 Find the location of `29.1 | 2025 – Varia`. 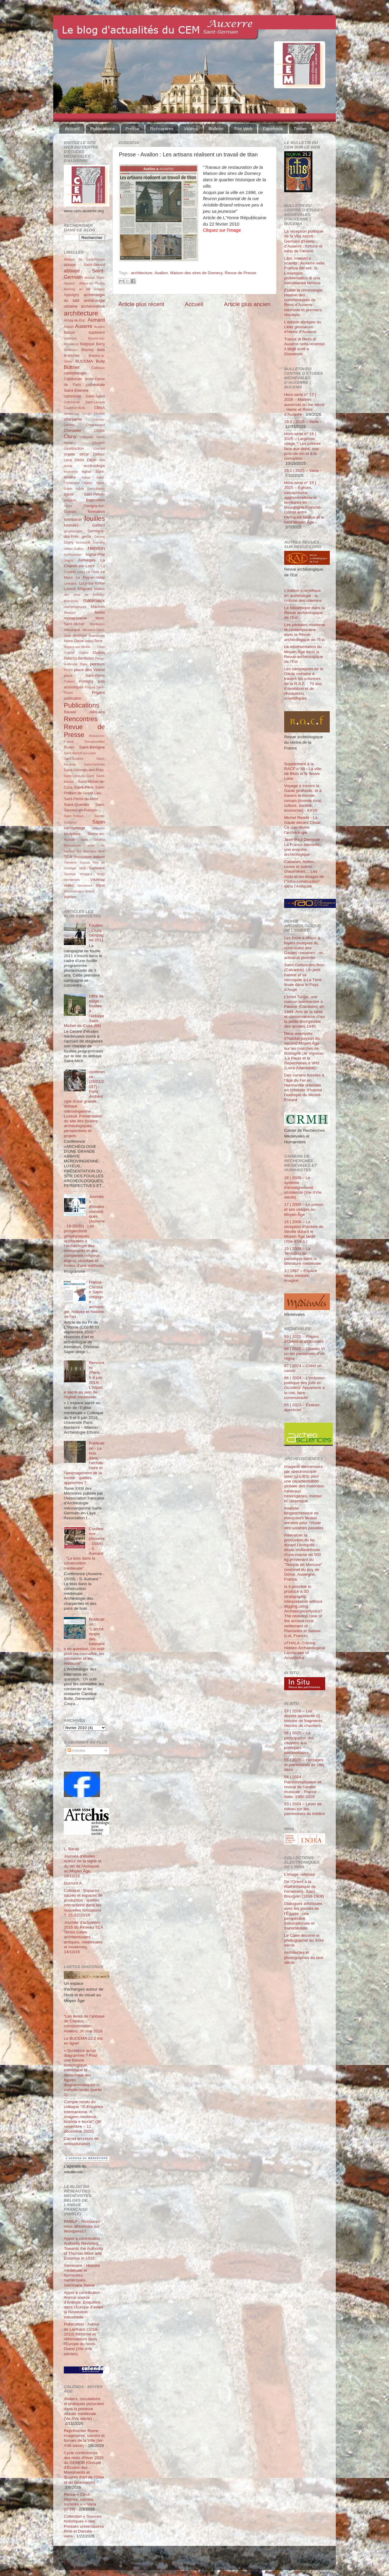

29.1 | 2025 – Varia is located at coordinates (301, 470).